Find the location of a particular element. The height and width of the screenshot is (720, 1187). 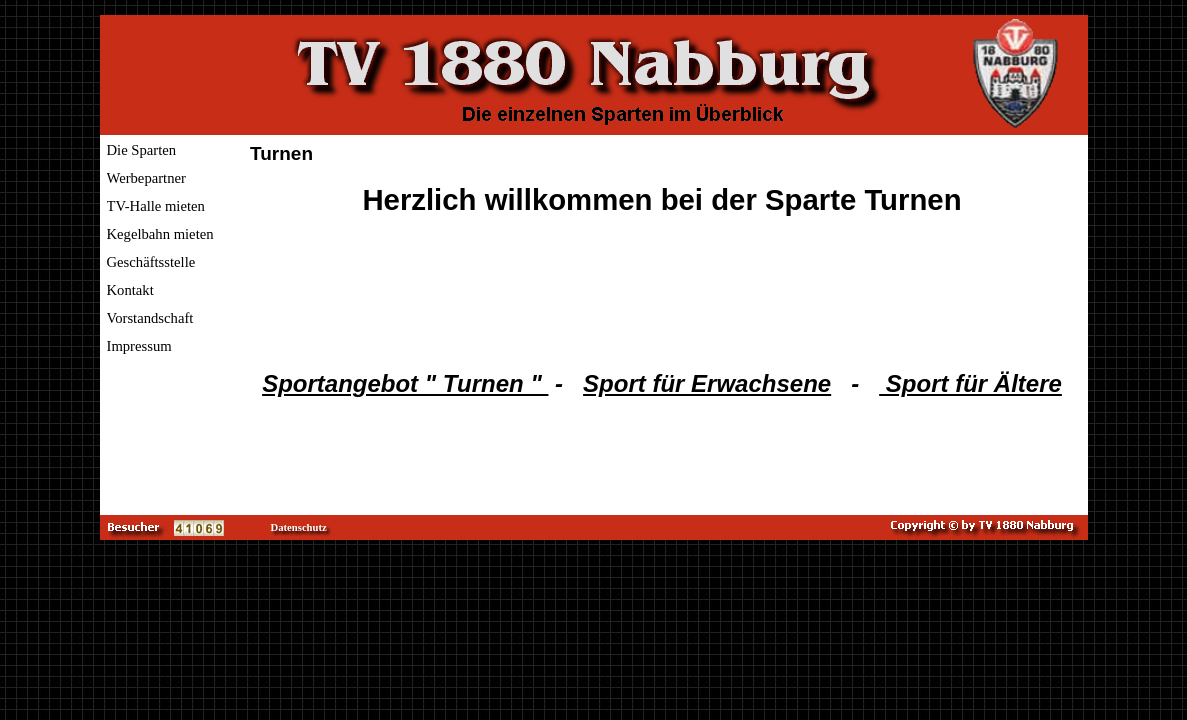

Kontakt is located at coordinates (130, 290).